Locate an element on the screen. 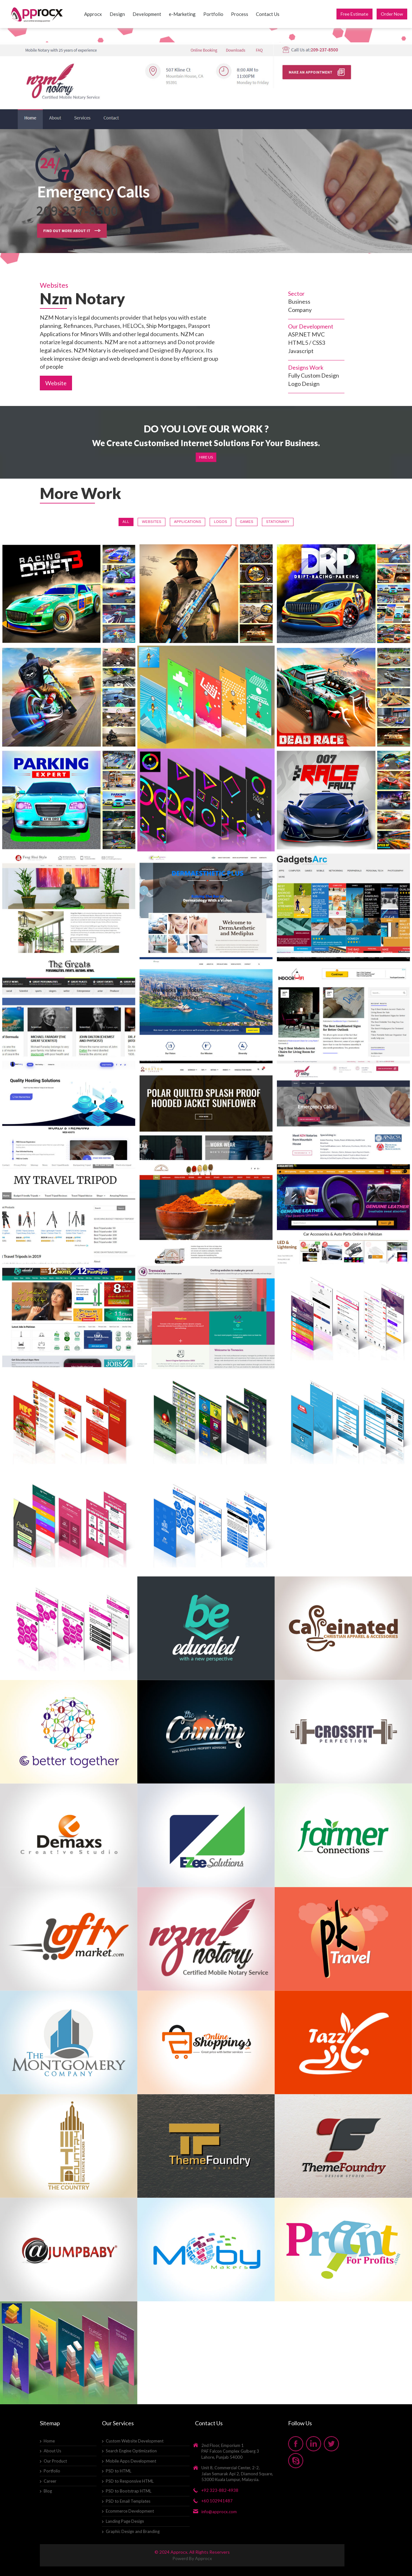 This screenshot has height=2576, width=412. info@approcx.com is located at coordinates (219, 2511).